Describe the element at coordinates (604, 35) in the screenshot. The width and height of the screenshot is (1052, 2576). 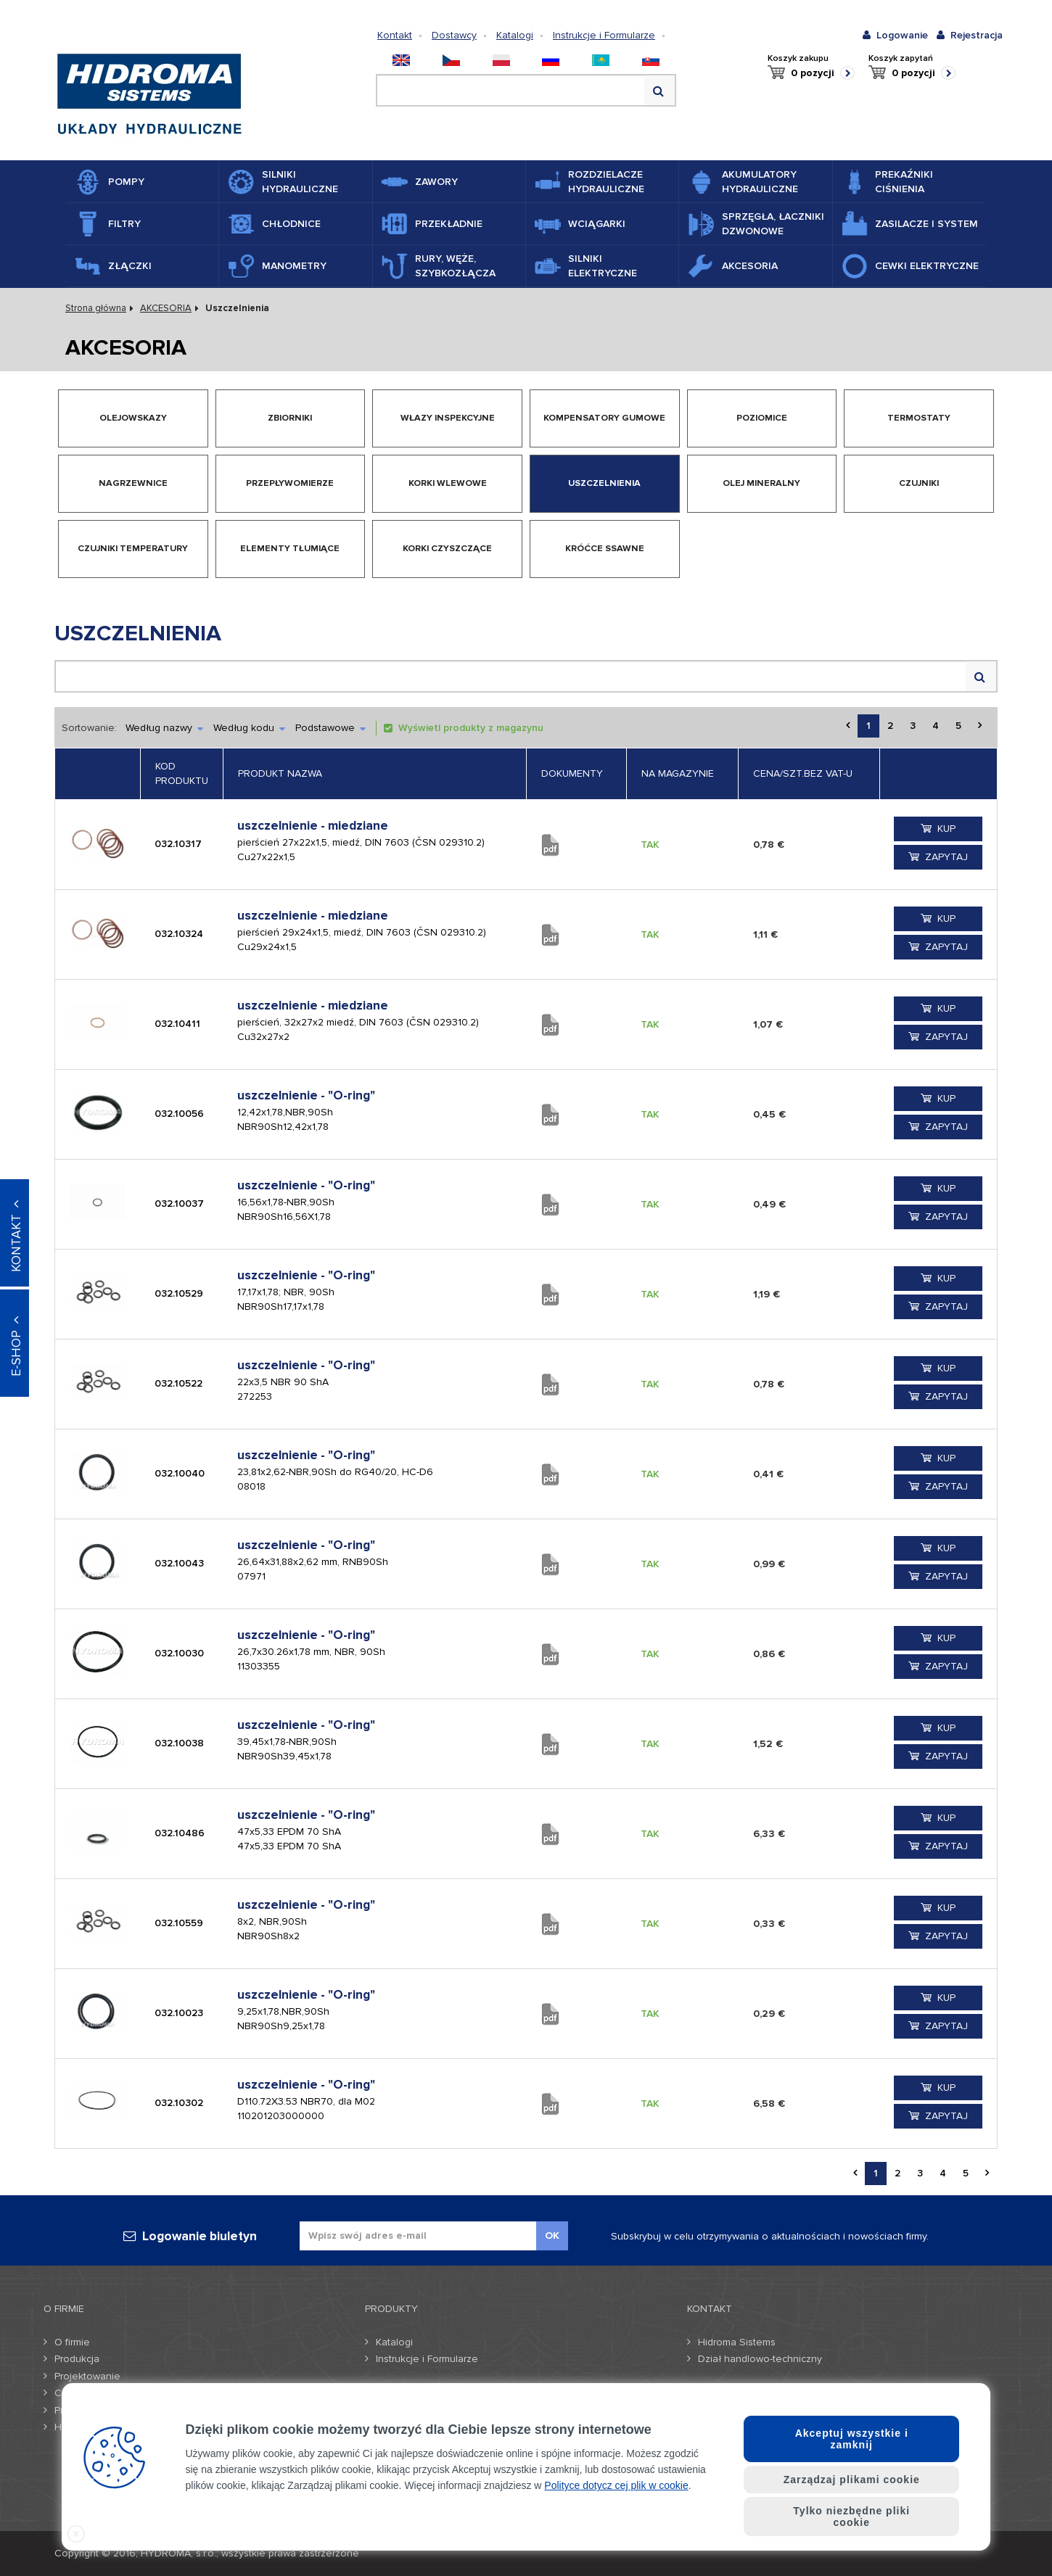
I see `Instrukcje i Formularze` at that location.